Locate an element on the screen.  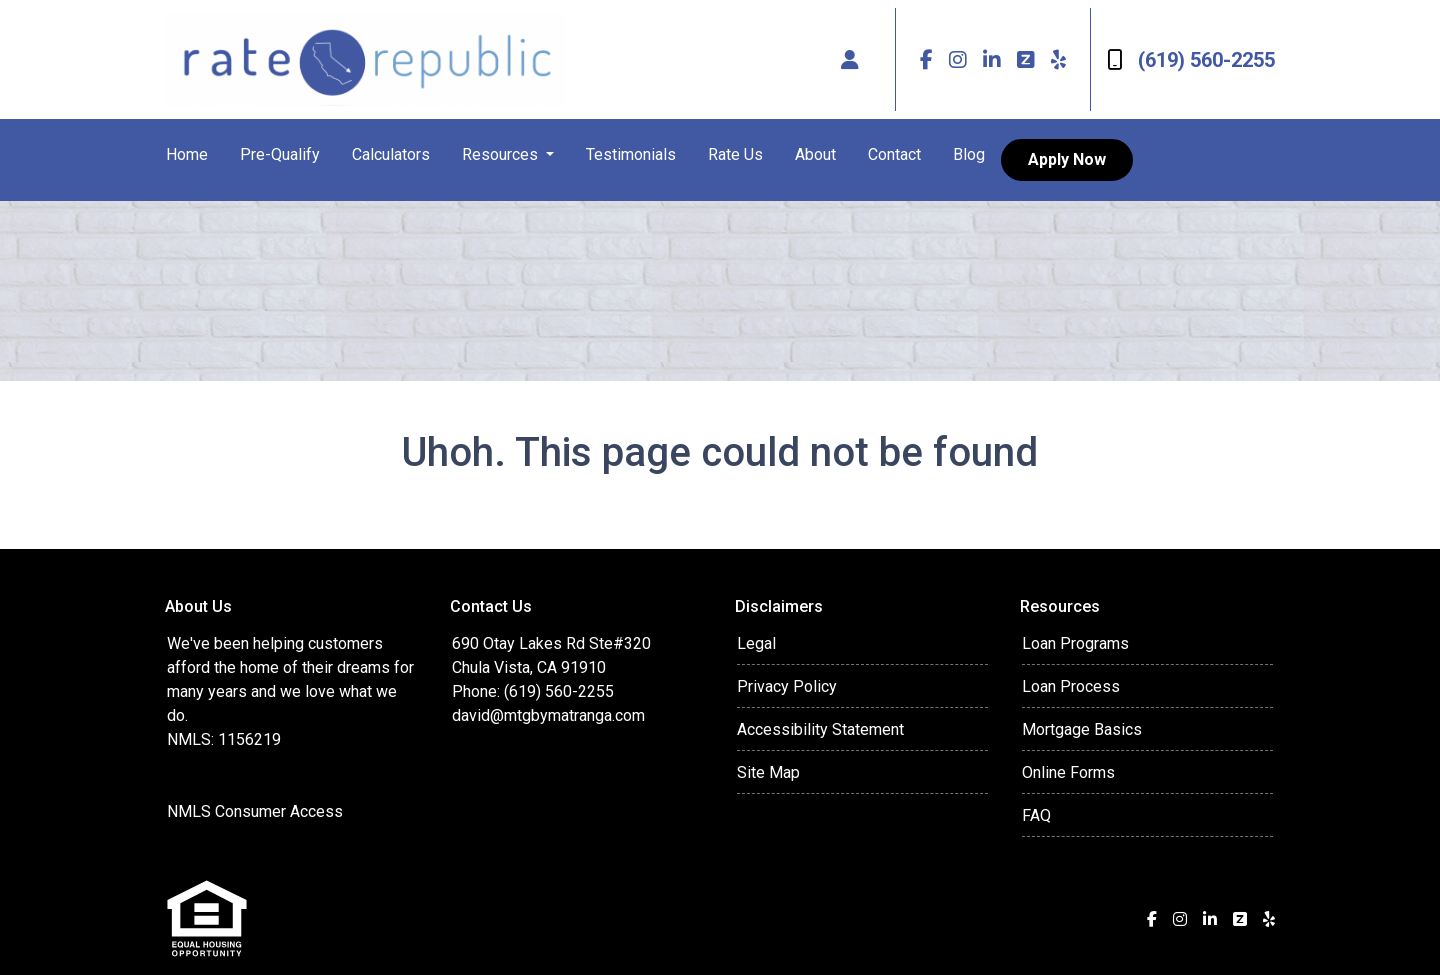
Online Forms is located at coordinates (1068, 772).